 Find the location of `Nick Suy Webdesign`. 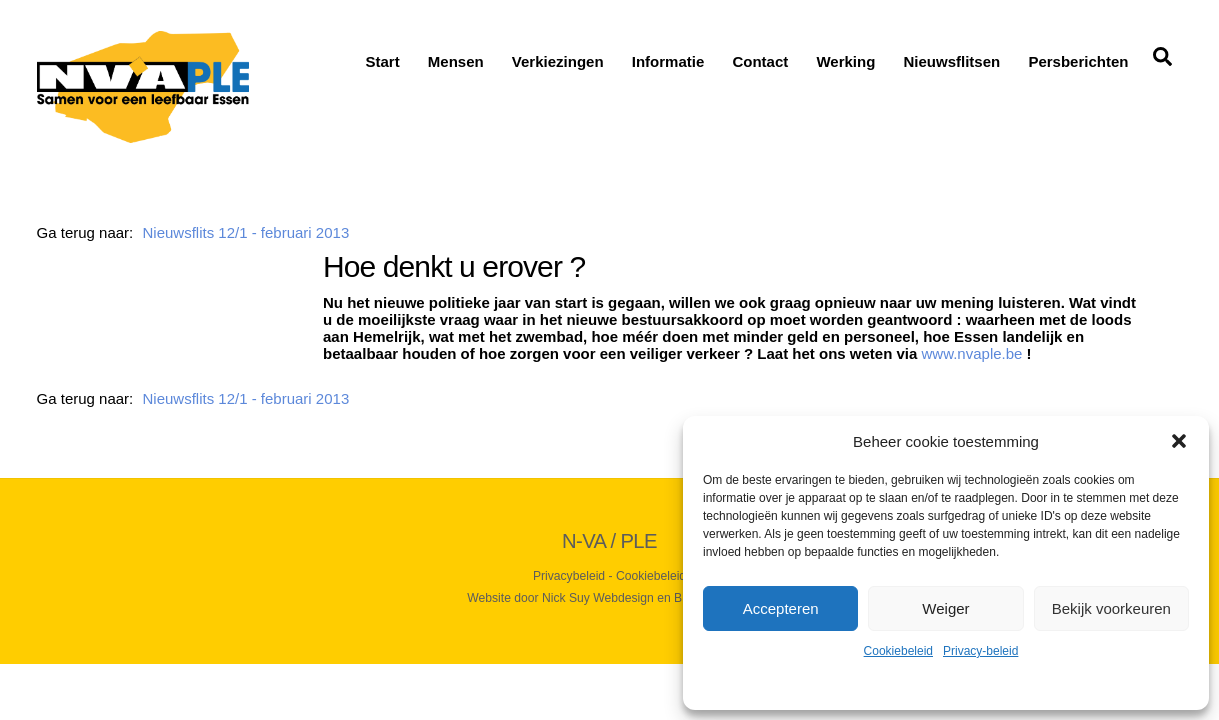

Nick Suy Webdesign is located at coordinates (598, 598).